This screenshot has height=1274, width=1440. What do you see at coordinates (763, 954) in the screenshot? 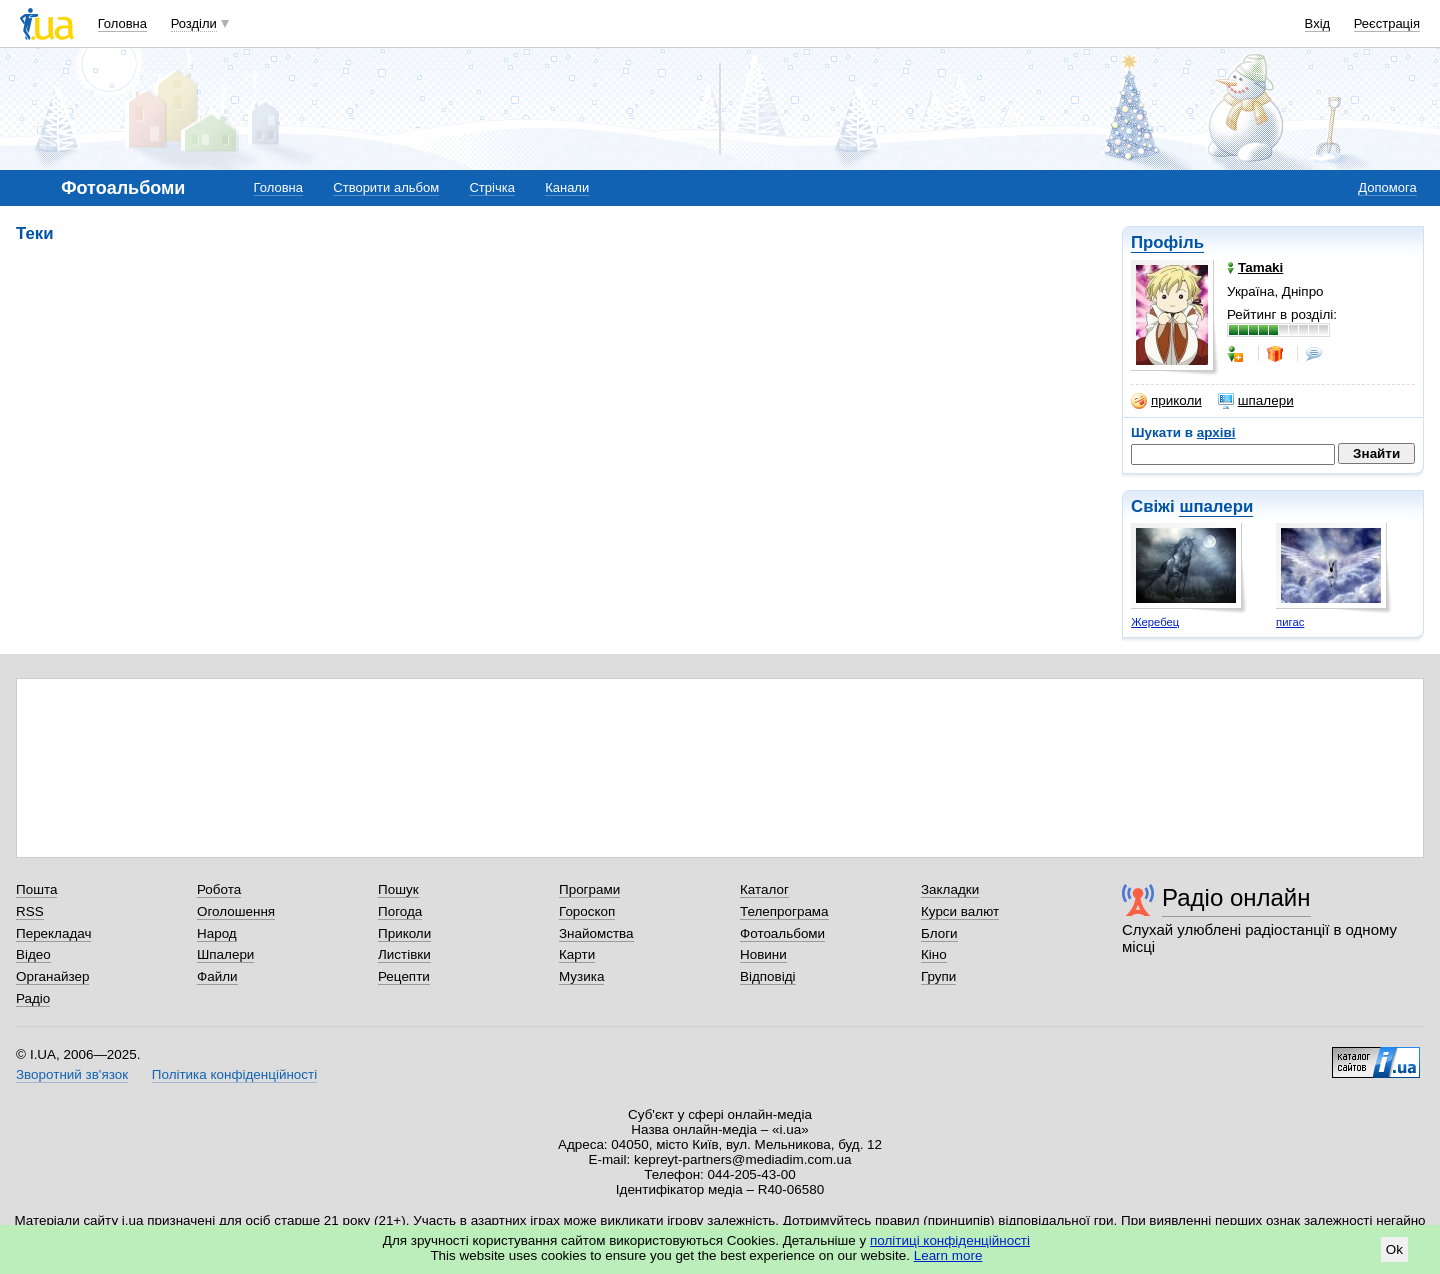
I see `Новини` at bounding box center [763, 954].